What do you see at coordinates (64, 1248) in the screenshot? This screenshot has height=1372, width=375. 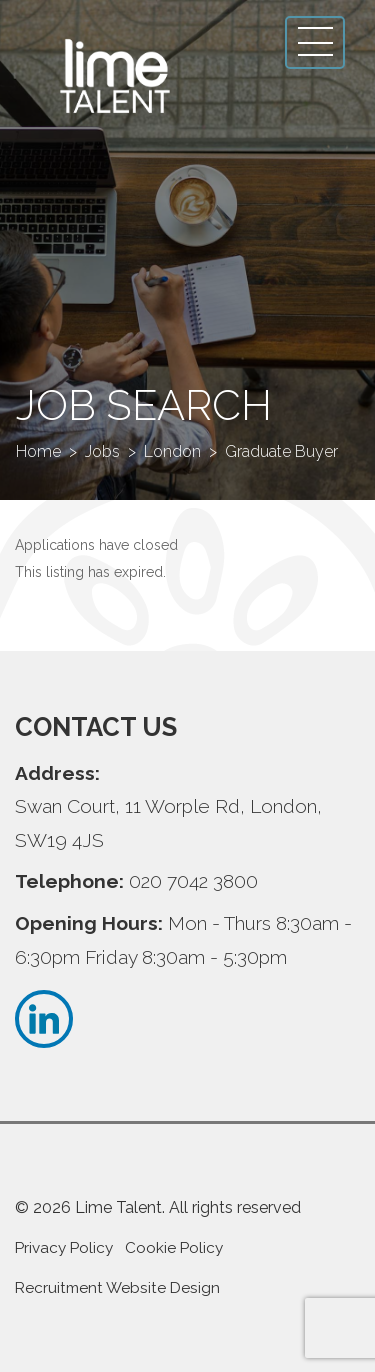 I see `Privacy Policy` at bounding box center [64, 1248].